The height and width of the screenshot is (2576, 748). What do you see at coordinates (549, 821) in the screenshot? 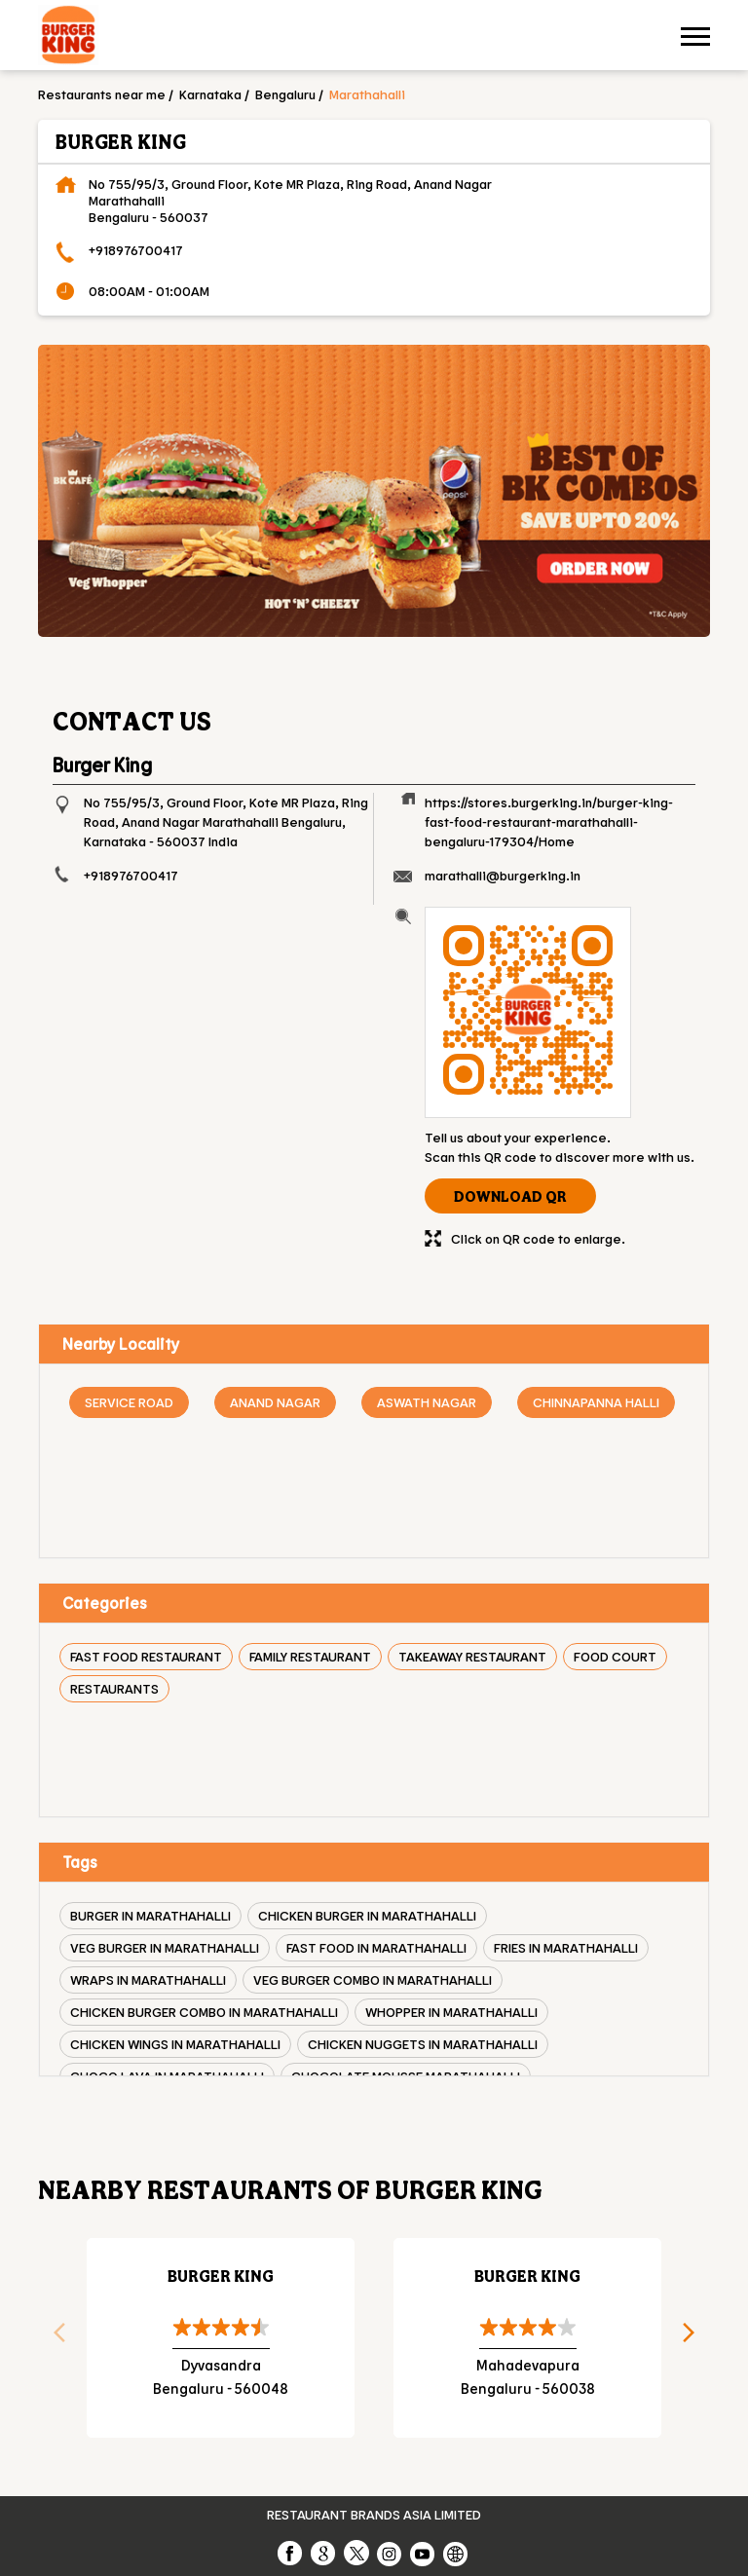
I see `https://stores.burgerking.in/burger-king-fast-food-restaurant-marathahalli-bengaluru-179304/Home` at bounding box center [549, 821].